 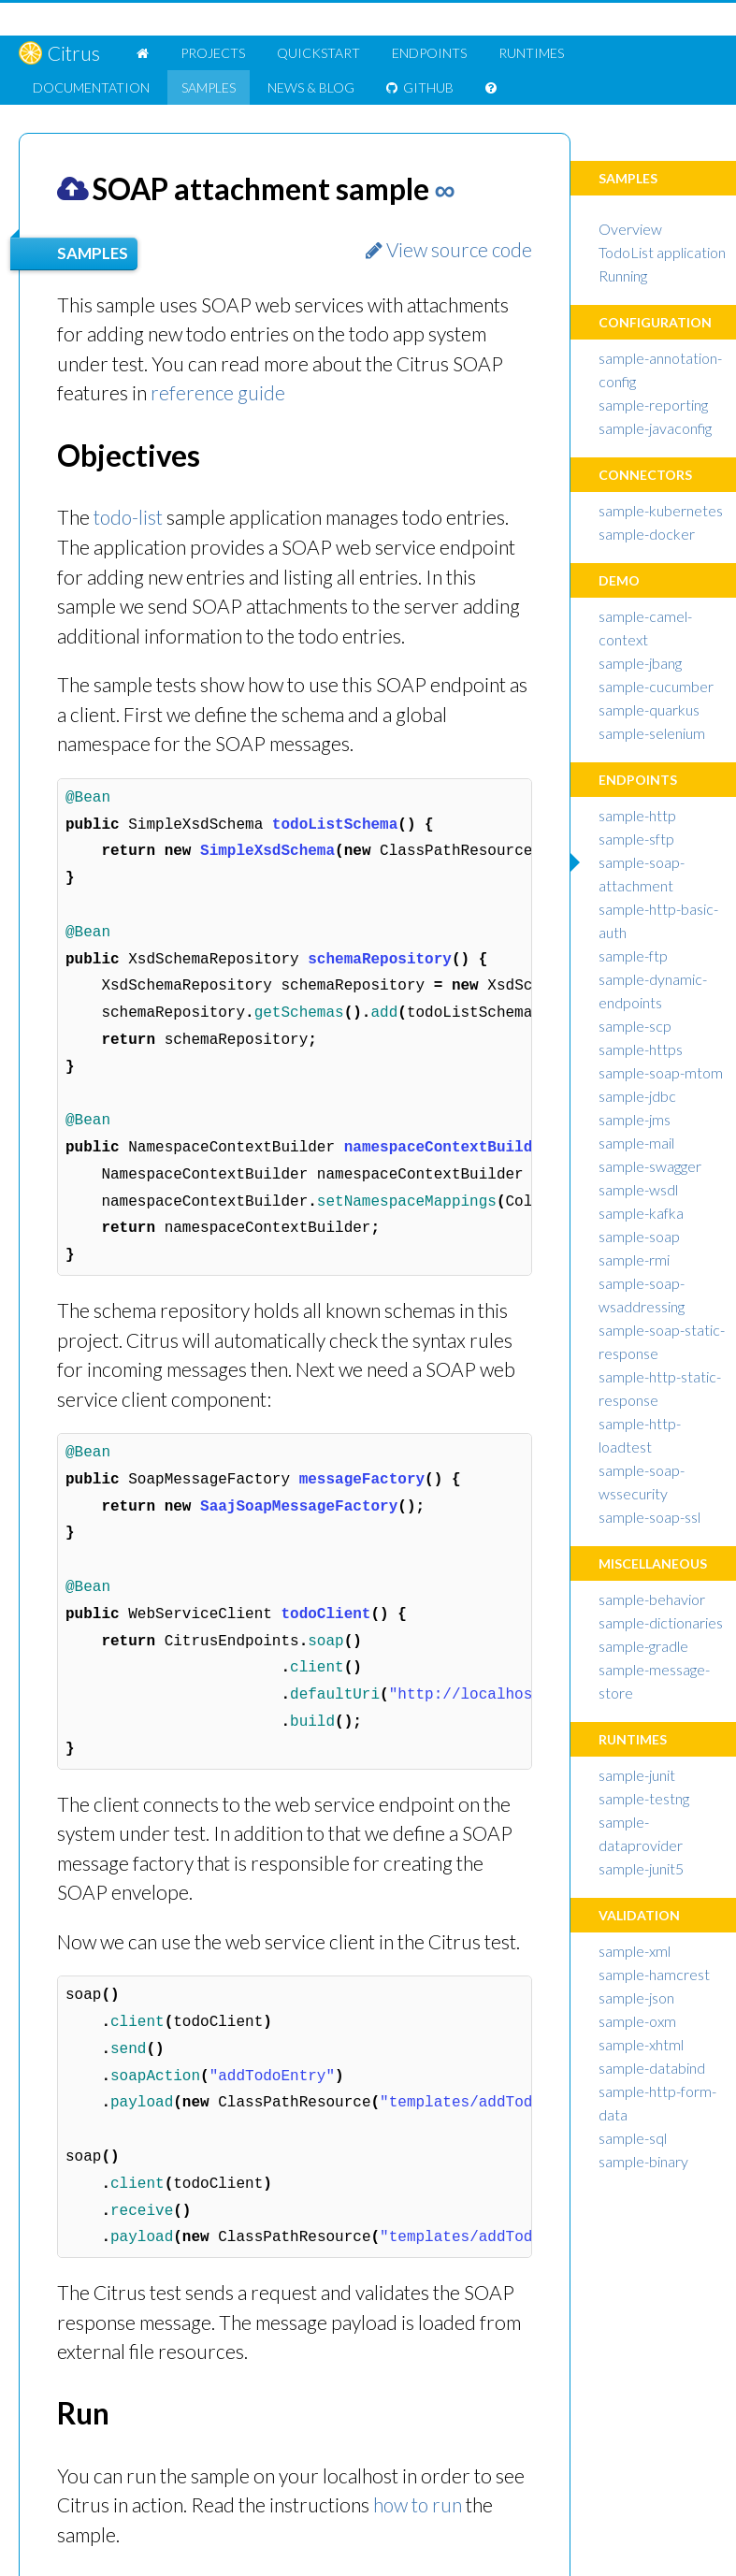 I want to click on sample-soap-ssl, so click(x=649, y=1517).